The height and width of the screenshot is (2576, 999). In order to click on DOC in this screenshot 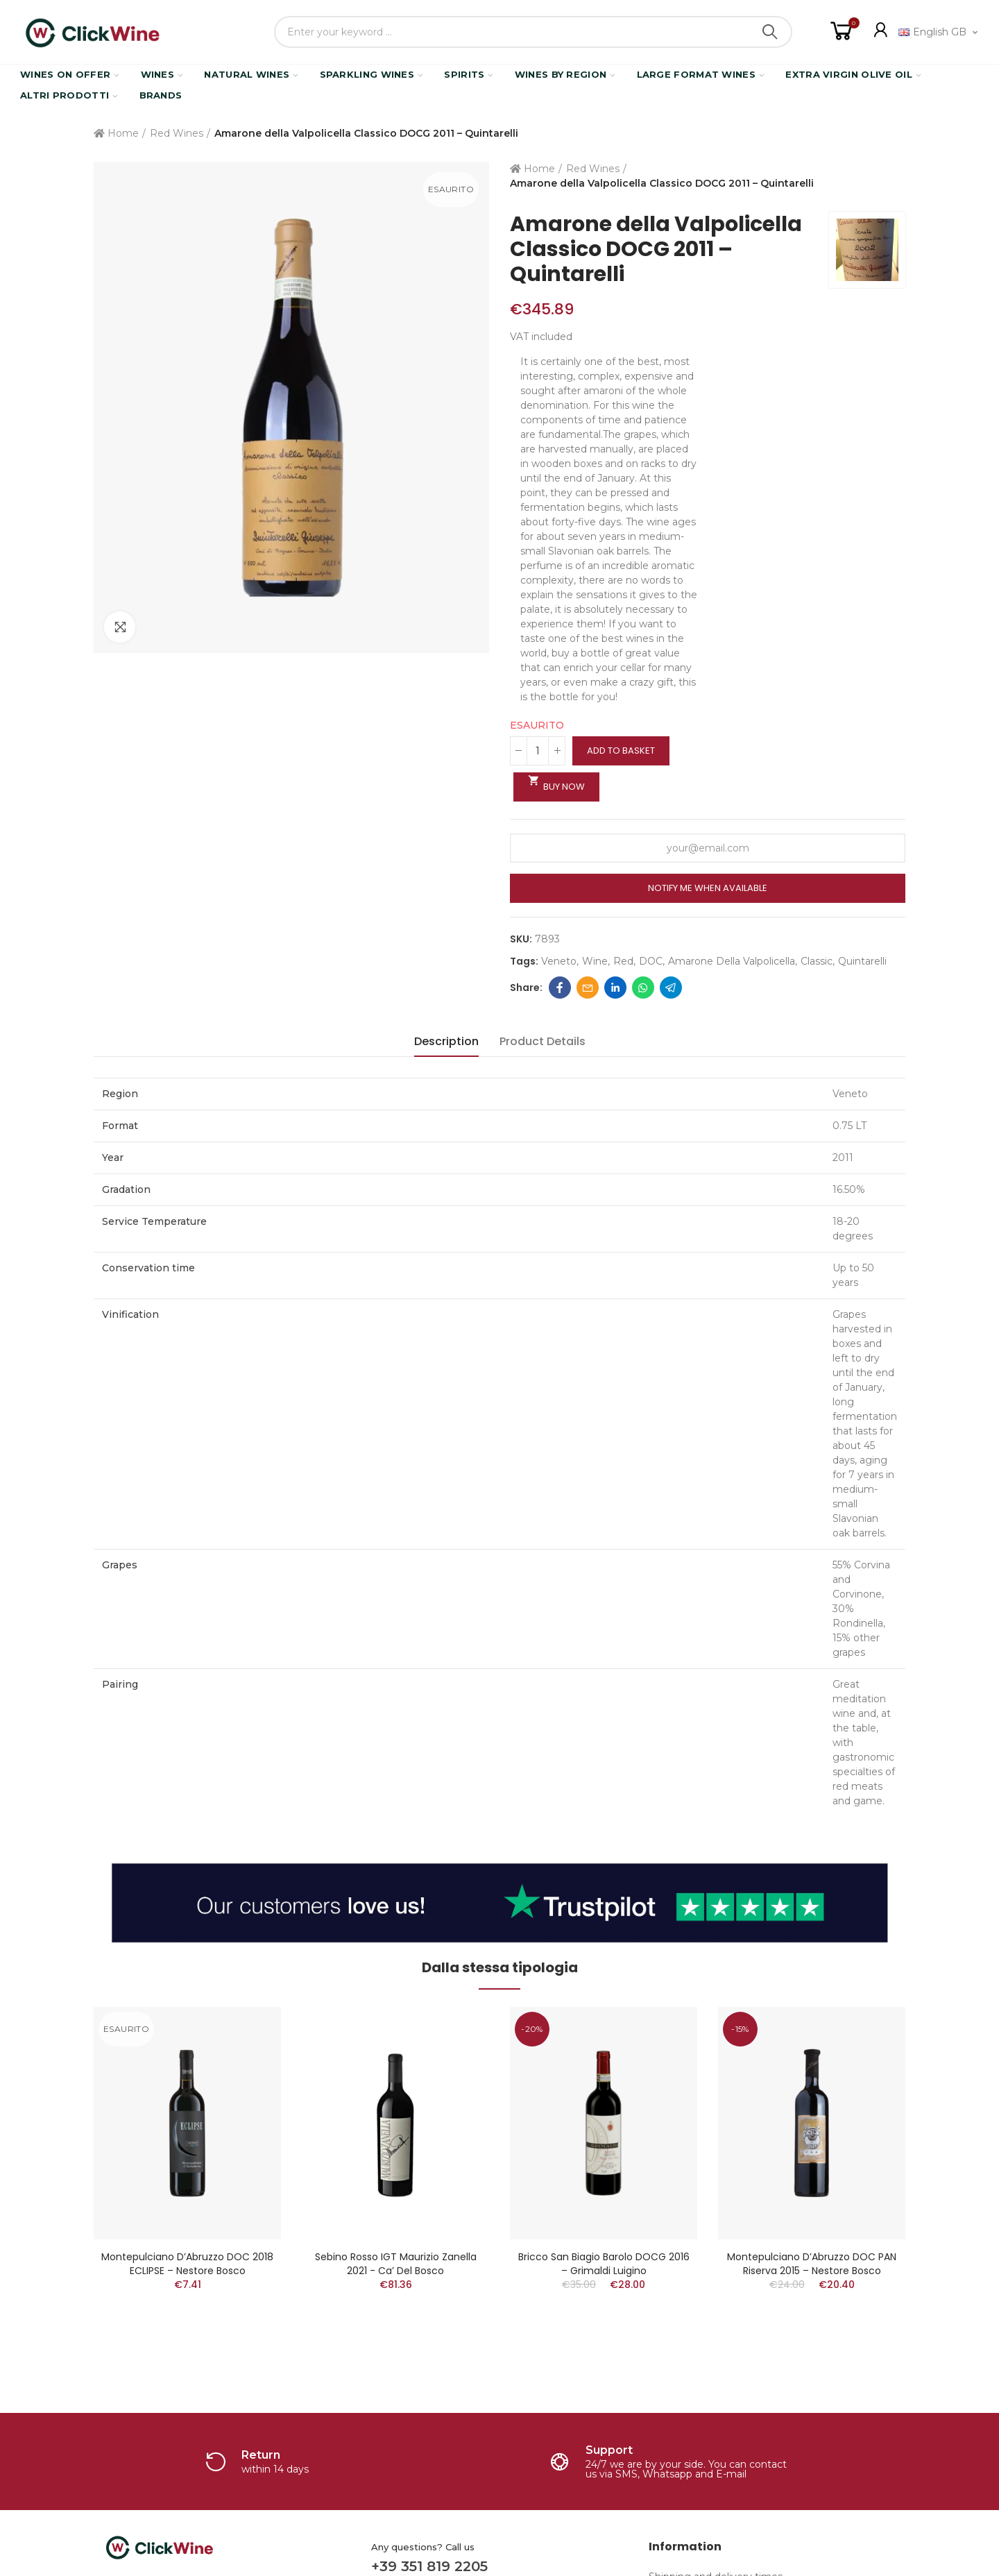, I will do `click(651, 961)`.